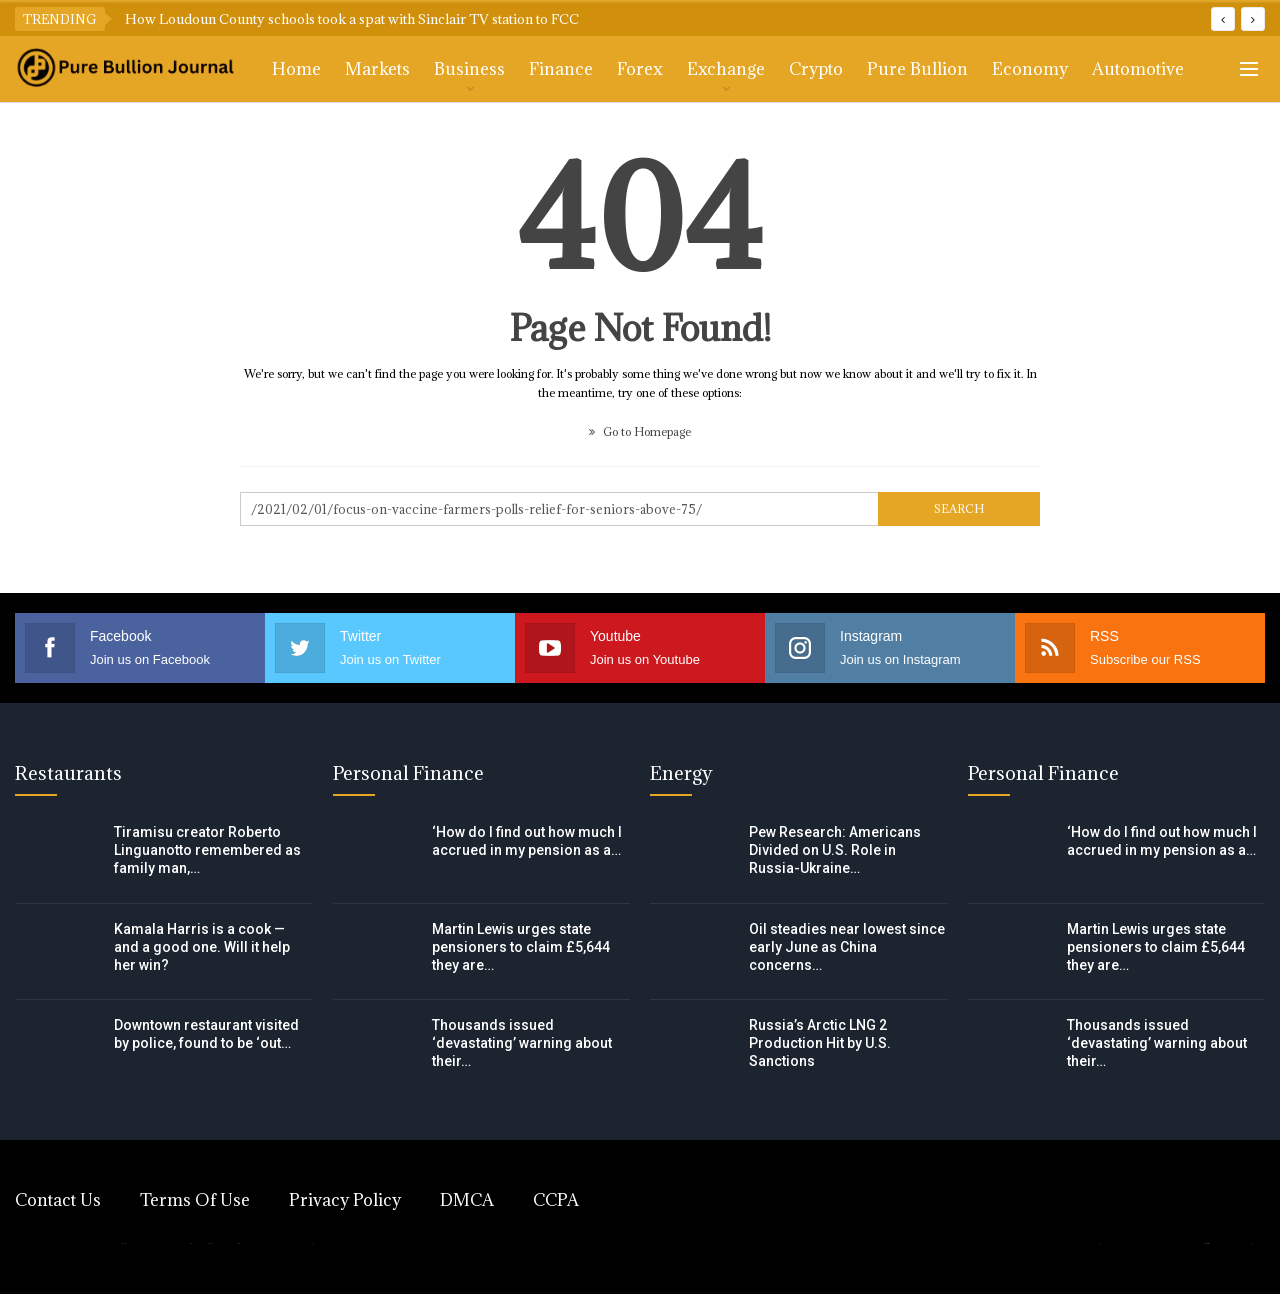 This screenshot has width=1280, height=1294. Describe the element at coordinates (835, 850) in the screenshot. I see `Pew Research: Americans Divided on U.S. Role in Russia-Ukraine…` at that location.